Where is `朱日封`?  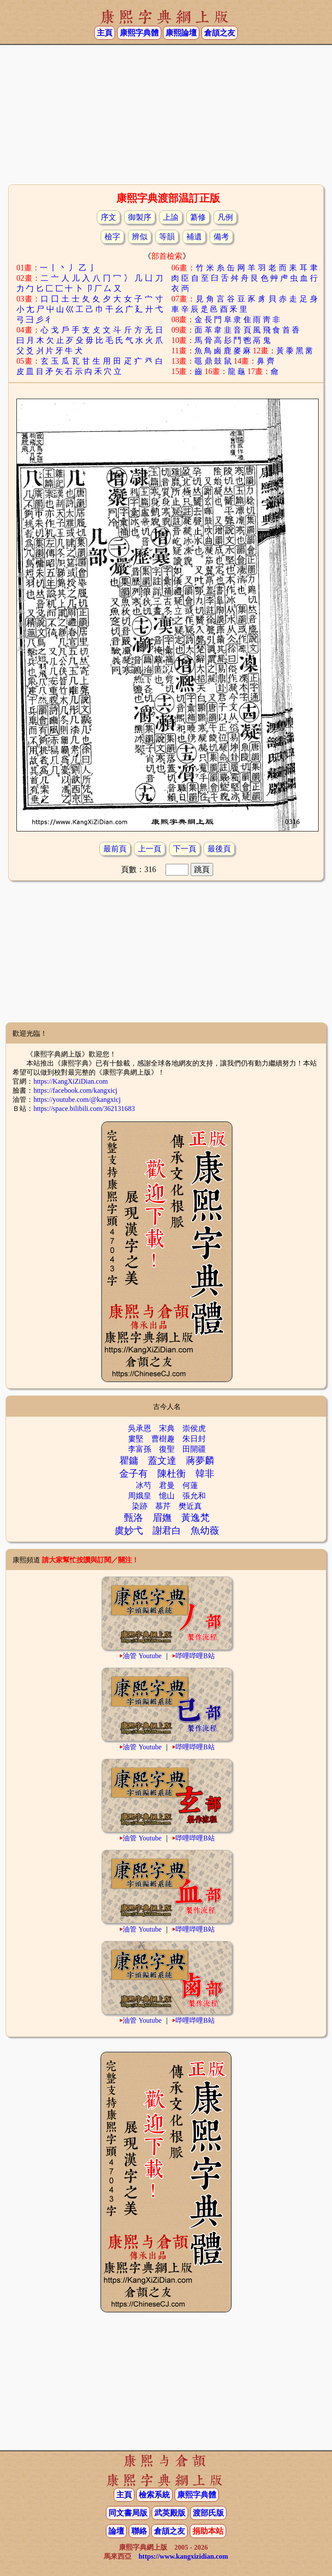 朱日封 is located at coordinates (194, 1438).